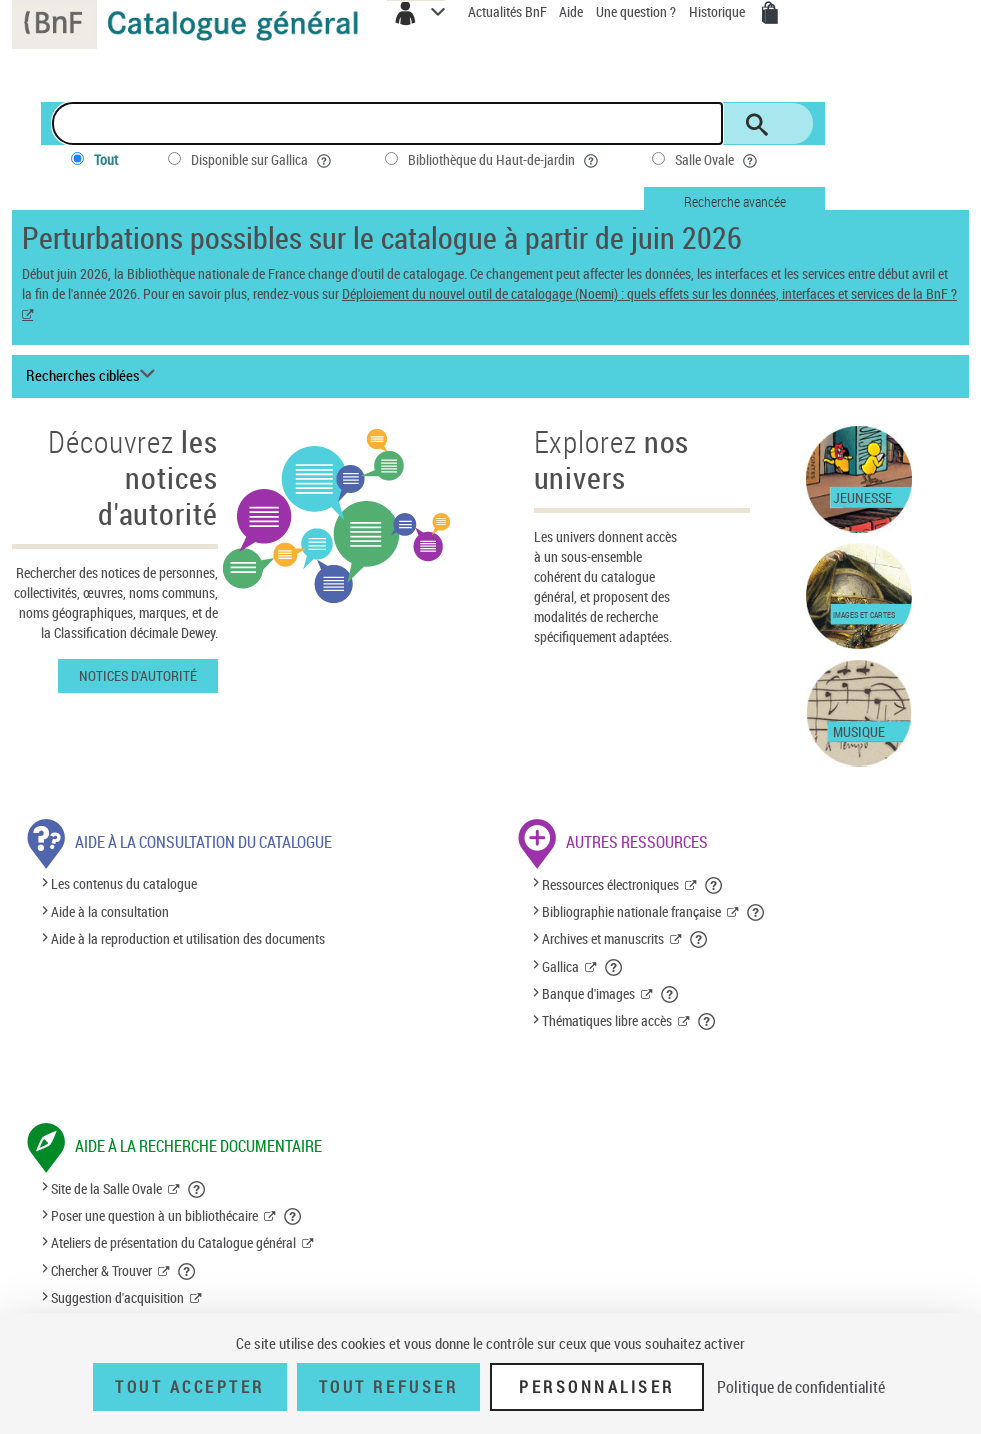  I want to click on Notices d'autorité, so click(138, 675).